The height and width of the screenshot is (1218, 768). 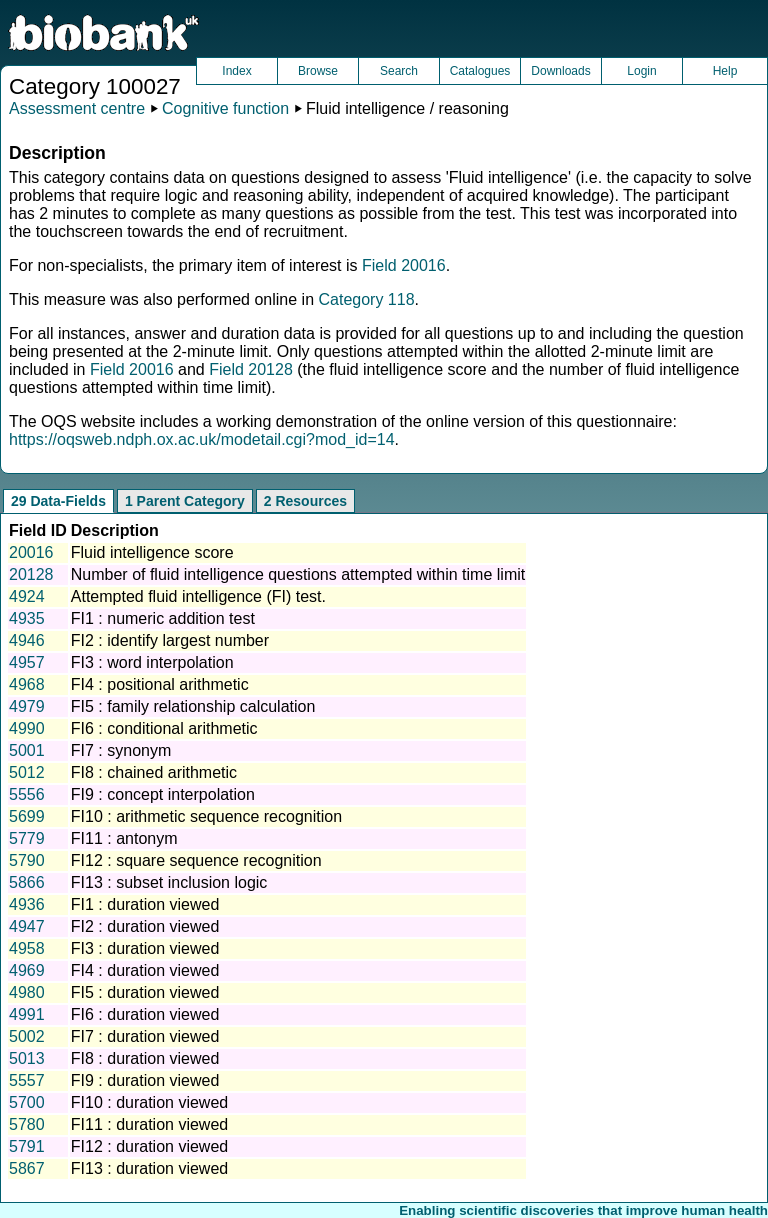 What do you see at coordinates (27, 1014) in the screenshot?
I see `4991` at bounding box center [27, 1014].